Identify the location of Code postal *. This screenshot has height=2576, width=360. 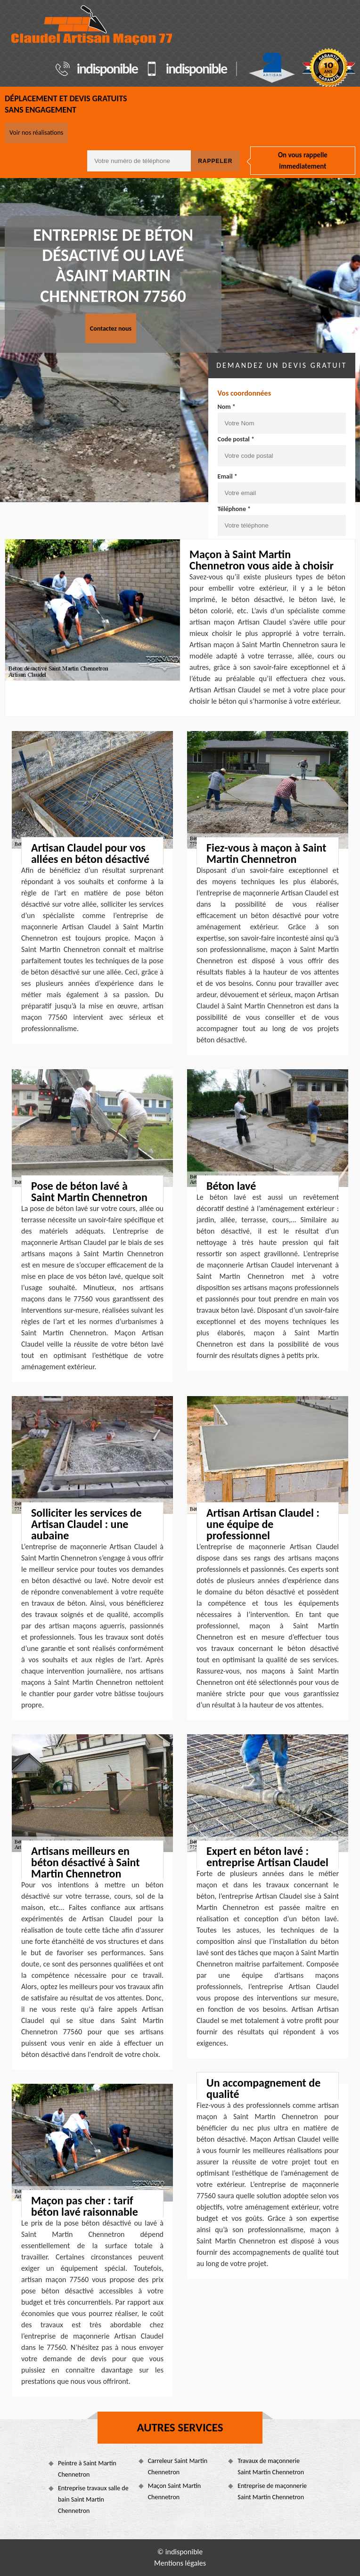
(236, 439).